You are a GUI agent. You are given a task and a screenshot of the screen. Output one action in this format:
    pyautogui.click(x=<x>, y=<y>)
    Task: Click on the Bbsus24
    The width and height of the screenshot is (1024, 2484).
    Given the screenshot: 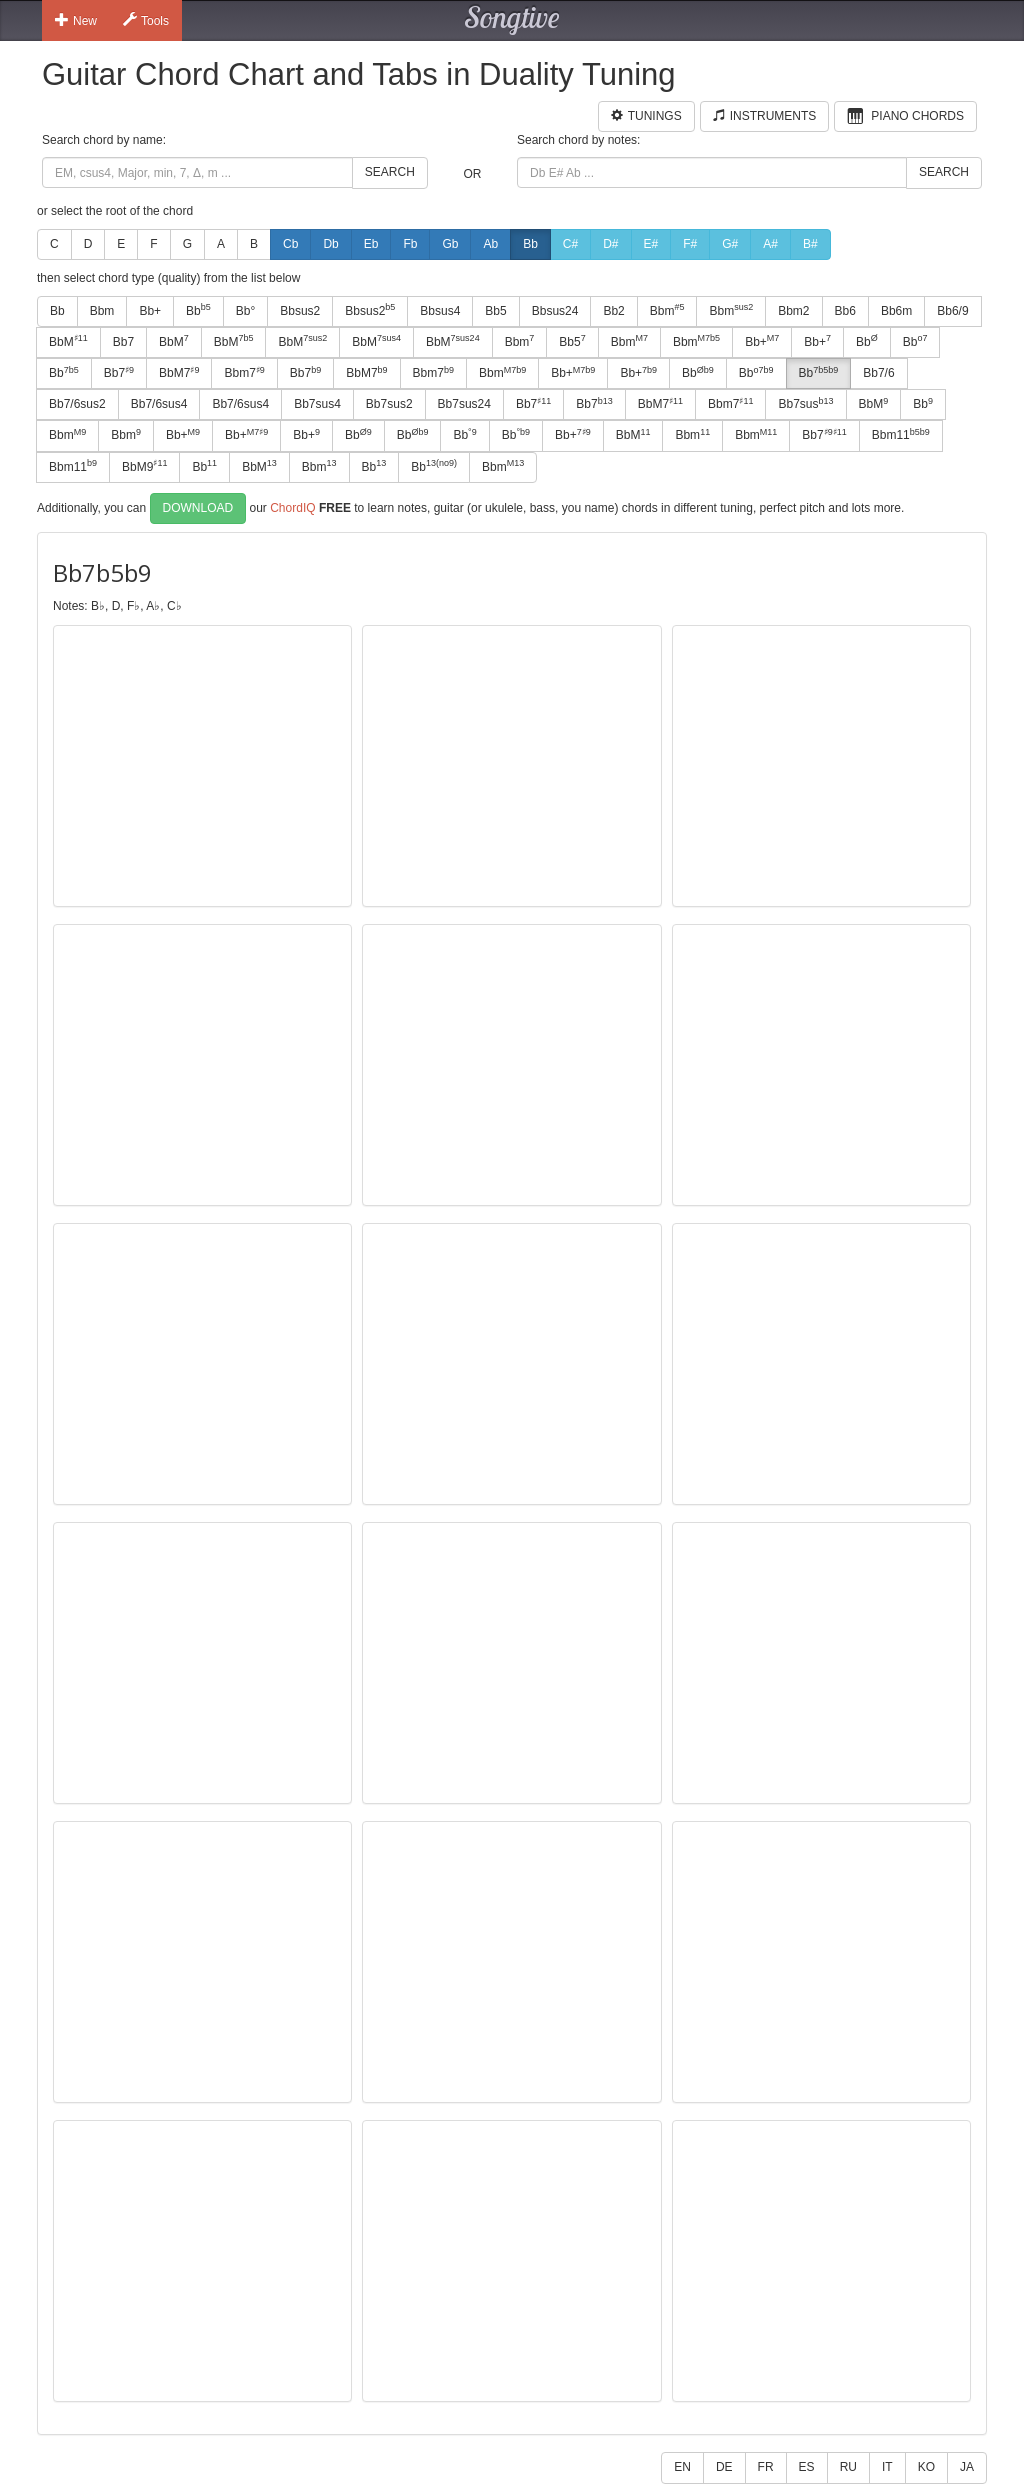 What is the action you would take?
    pyautogui.click(x=555, y=311)
    